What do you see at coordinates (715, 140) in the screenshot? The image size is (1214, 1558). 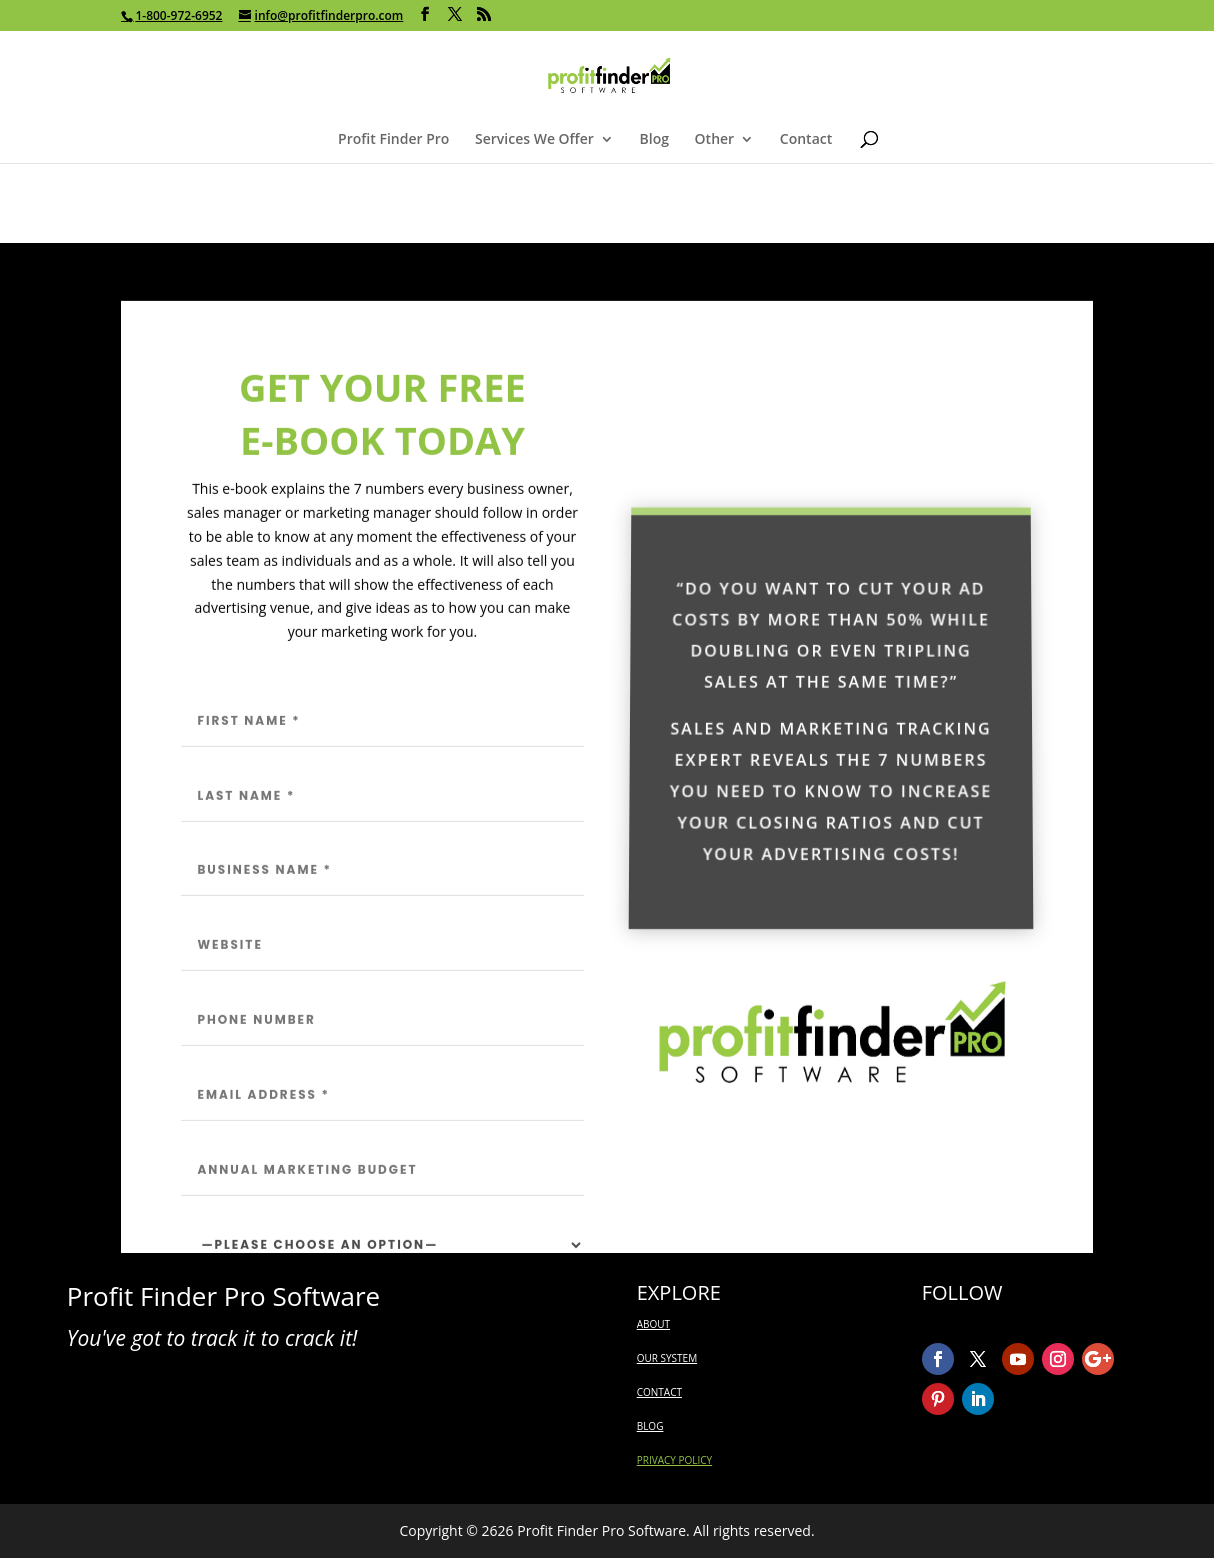 I see `Other` at bounding box center [715, 140].